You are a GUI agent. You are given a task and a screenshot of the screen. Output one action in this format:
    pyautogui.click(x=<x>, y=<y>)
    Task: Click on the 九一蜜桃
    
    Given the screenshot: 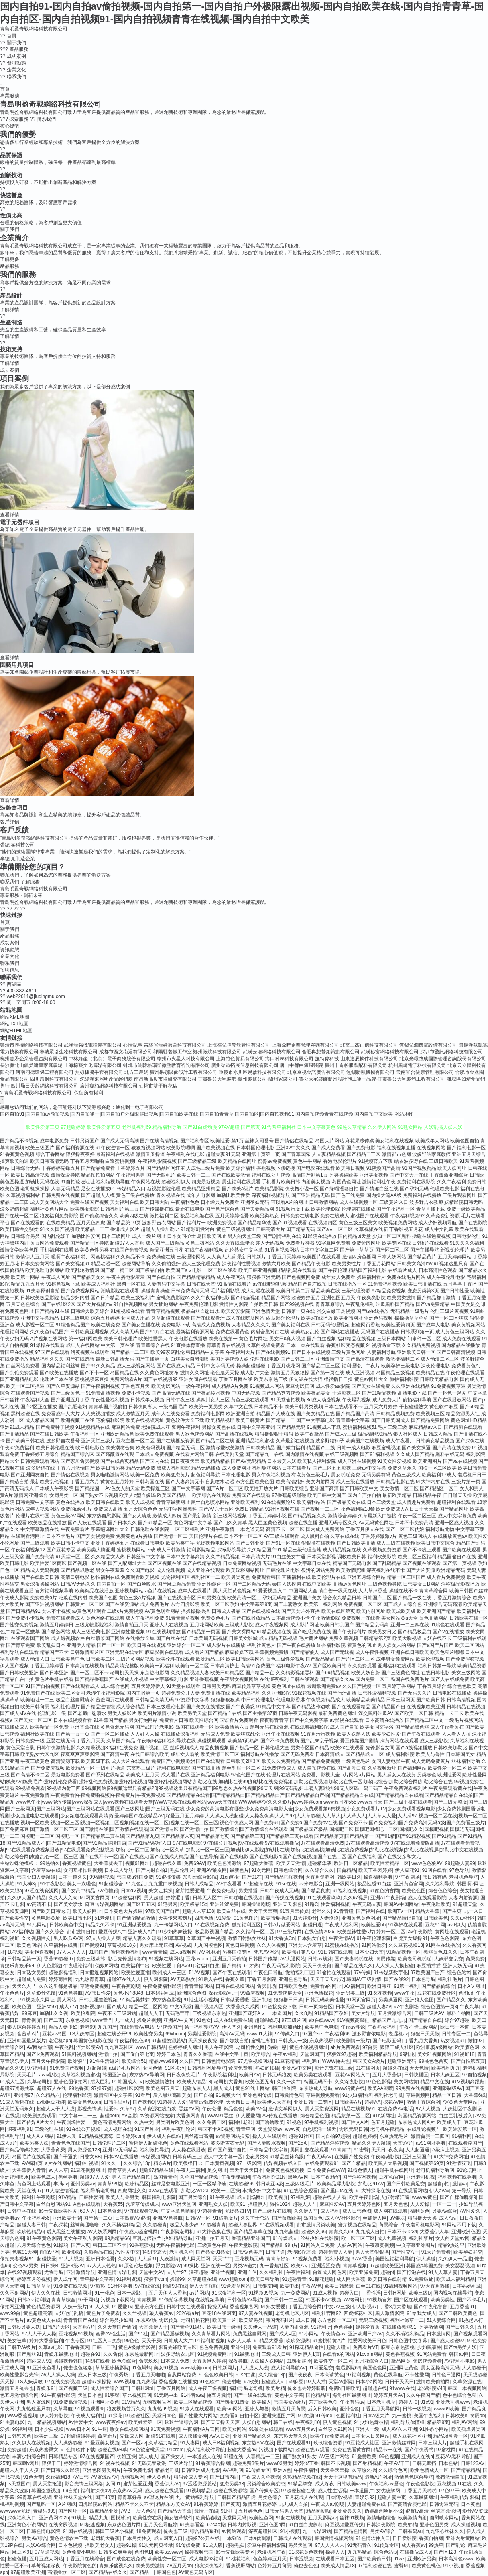 What is the action you would take?
    pyautogui.click(x=401, y=2415)
    